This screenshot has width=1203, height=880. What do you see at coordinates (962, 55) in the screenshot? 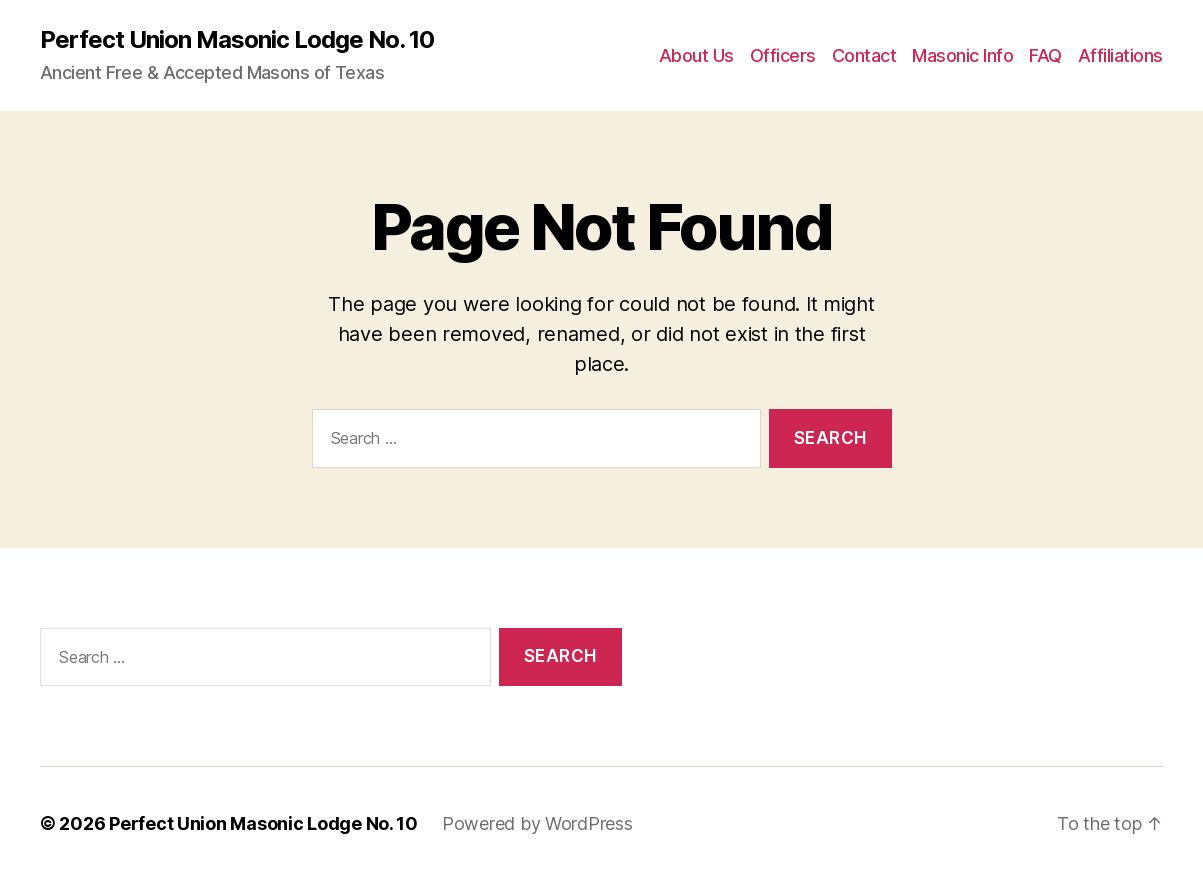
I see `Masonic Info` at bounding box center [962, 55].